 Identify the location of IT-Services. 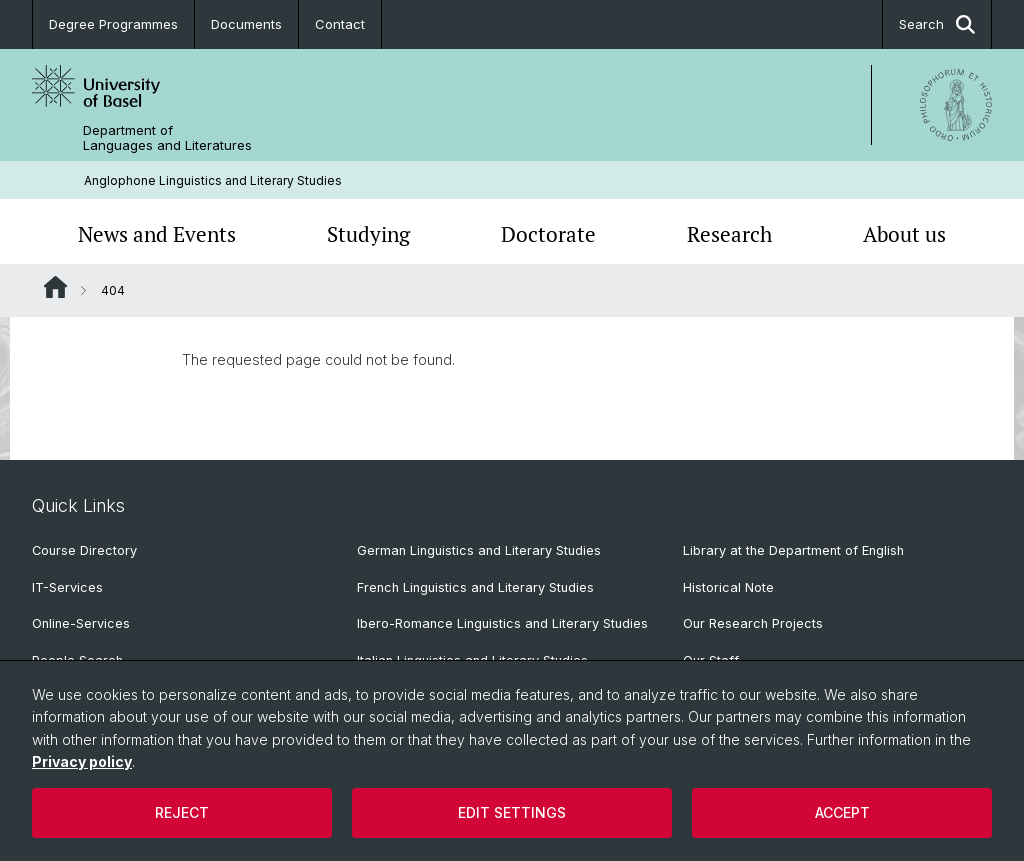
(67, 587).